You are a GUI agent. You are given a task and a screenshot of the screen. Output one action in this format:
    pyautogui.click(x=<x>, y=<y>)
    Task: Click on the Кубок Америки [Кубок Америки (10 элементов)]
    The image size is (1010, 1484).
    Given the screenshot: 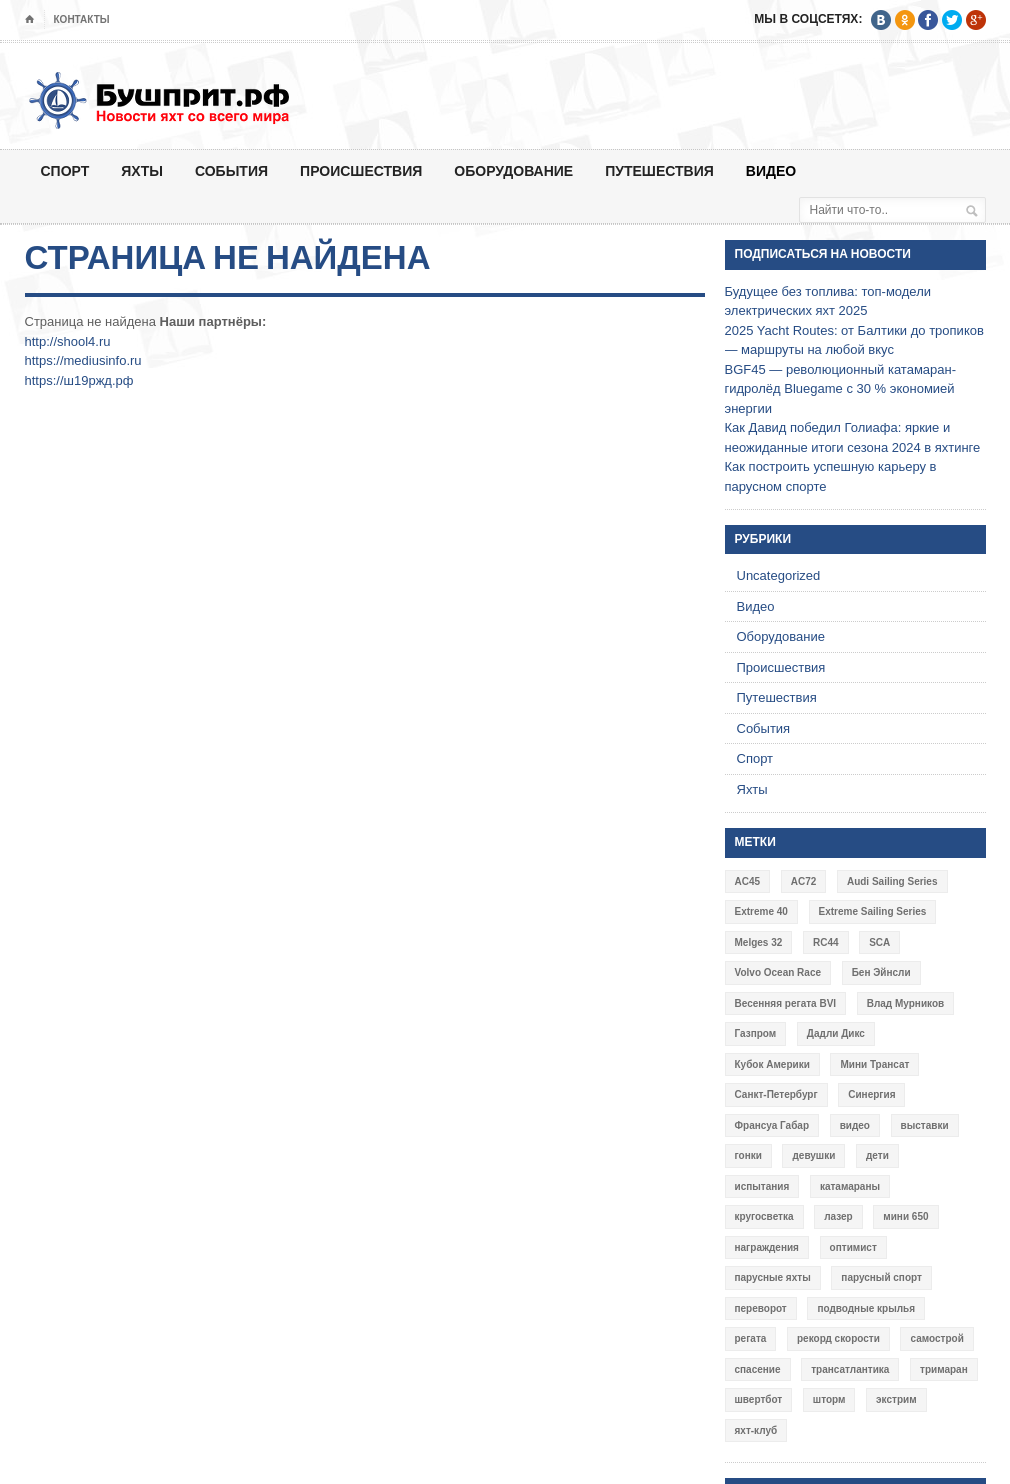 What is the action you would take?
    pyautogui.click(x=772, y=1064)
    